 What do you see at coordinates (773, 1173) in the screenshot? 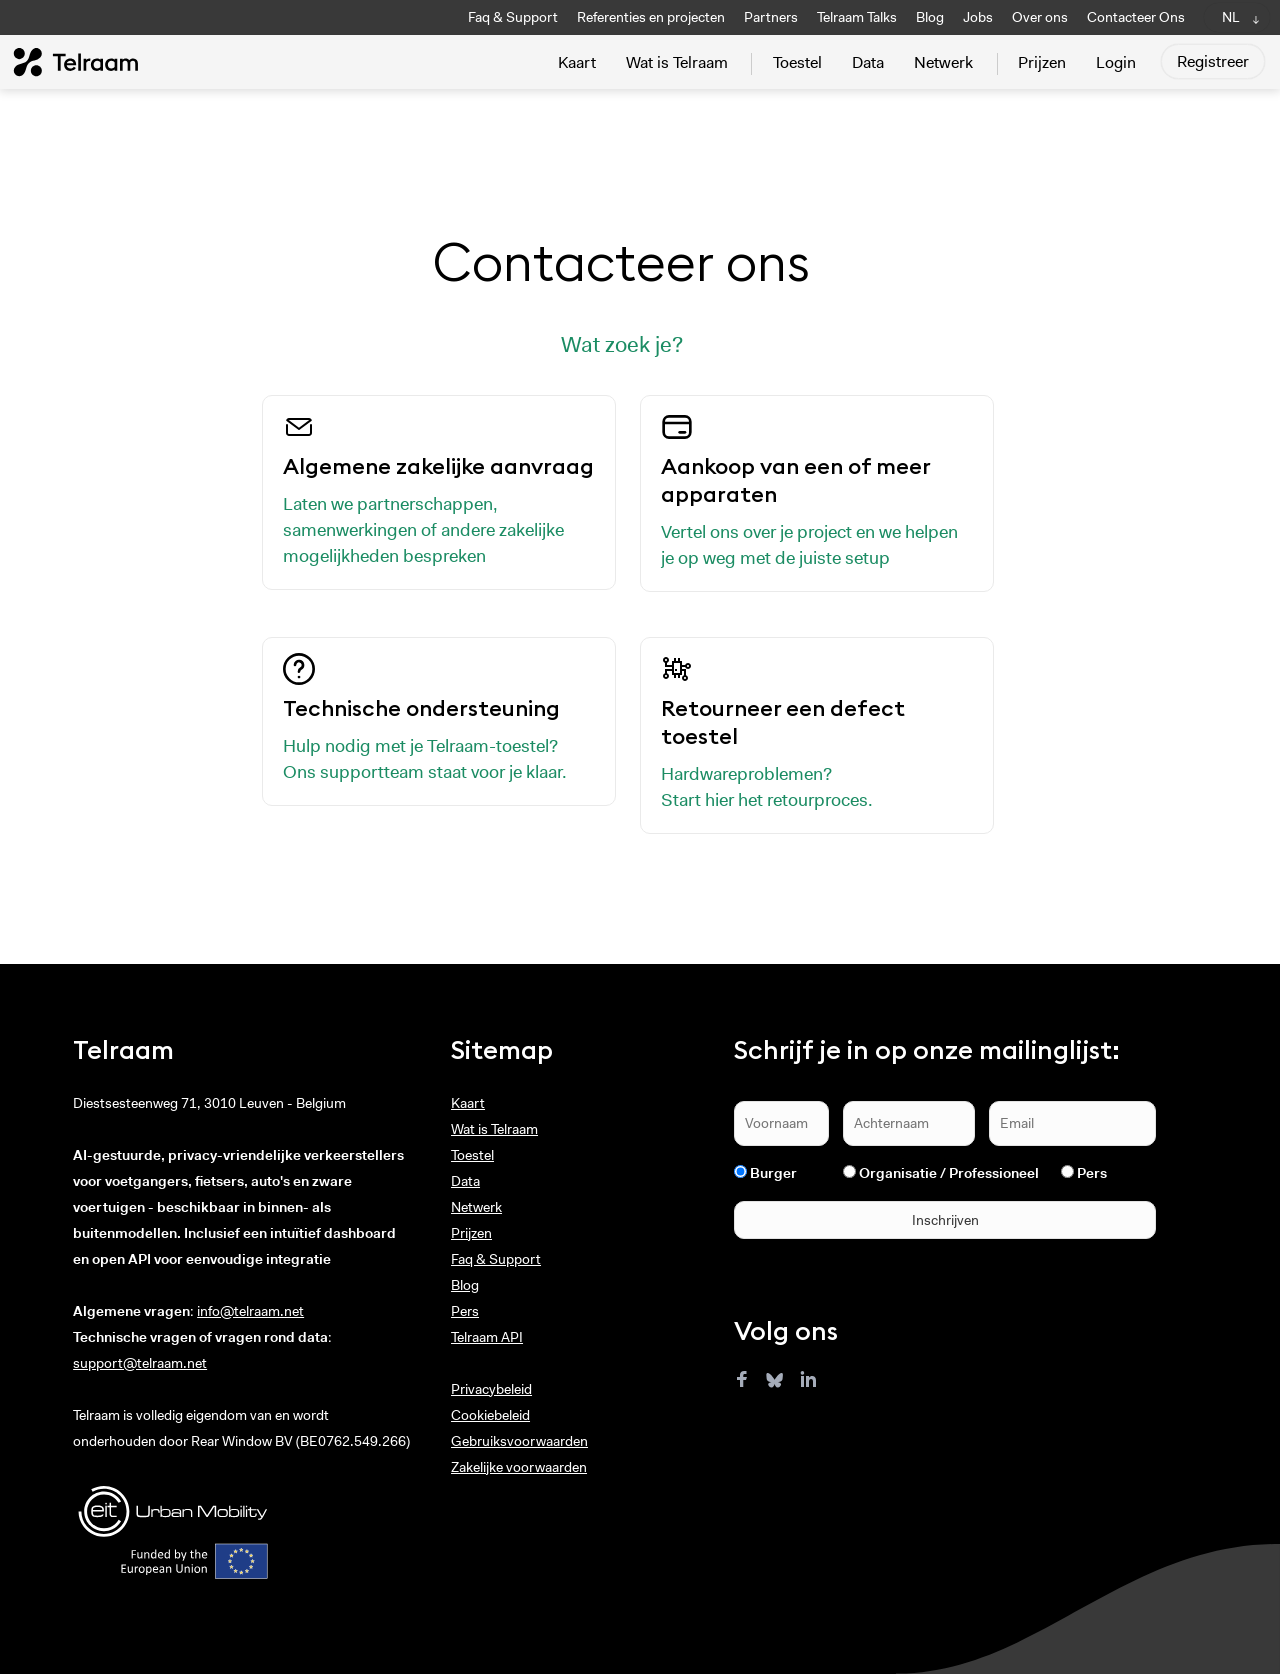
I see `Burger` at bounding box center [773, 1173].